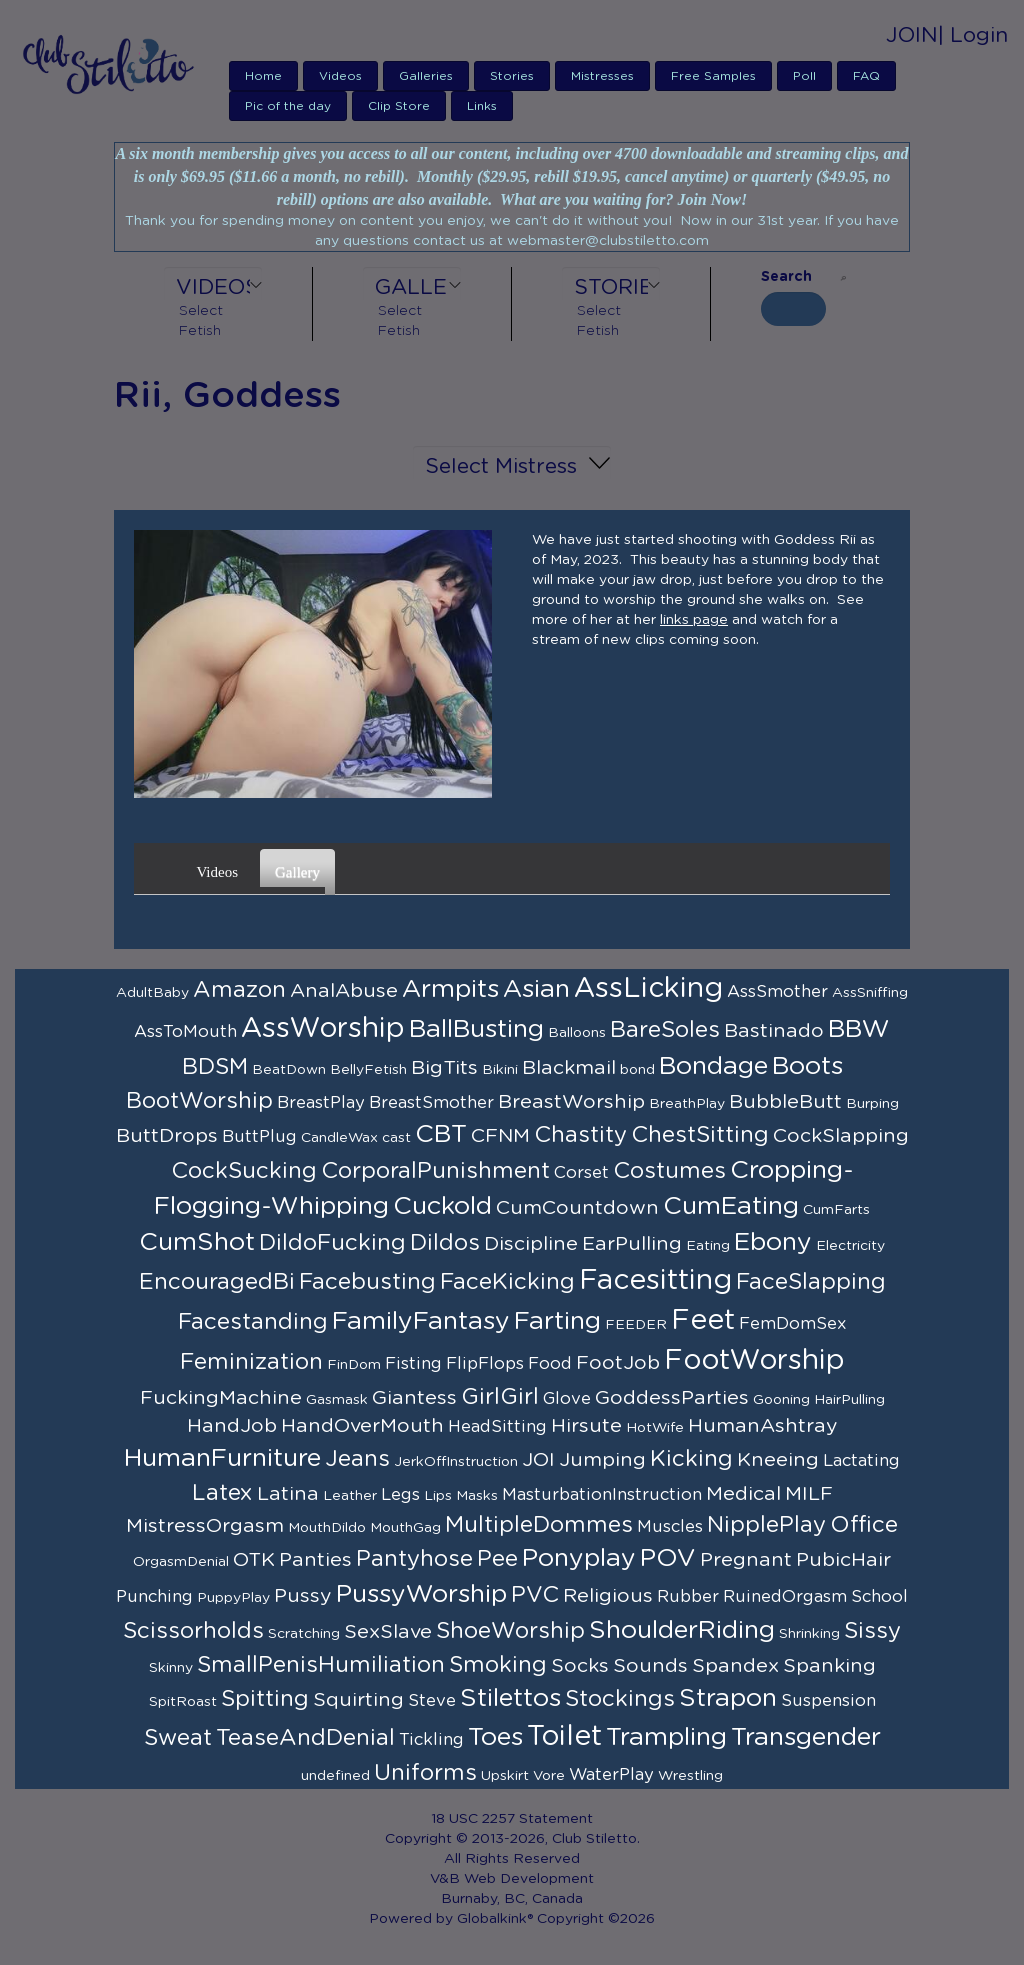  I want to click on Legs, so click(400, 1495).